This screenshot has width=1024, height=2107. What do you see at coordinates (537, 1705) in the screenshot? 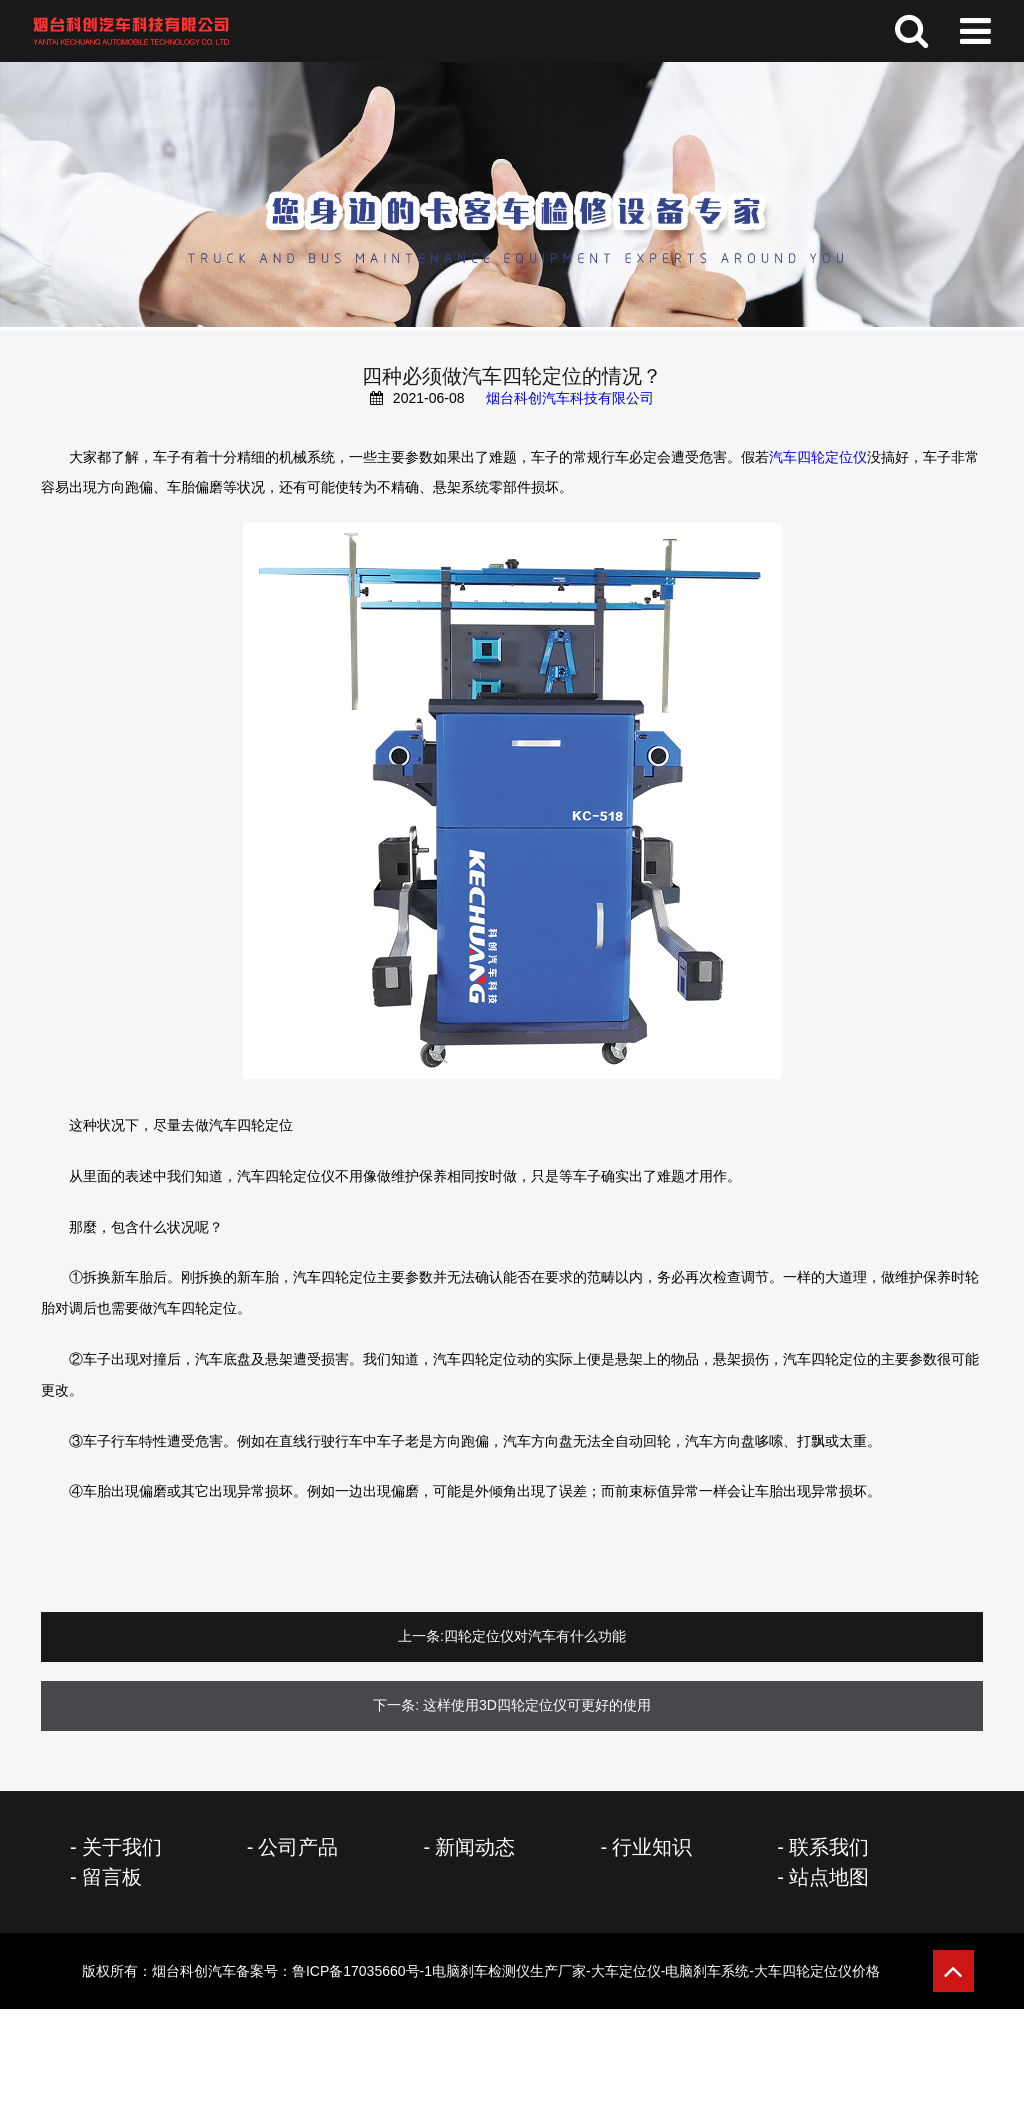
I see `这样使用3D四轮定位仪可更好的使用` at bounding box center [537, 1705].